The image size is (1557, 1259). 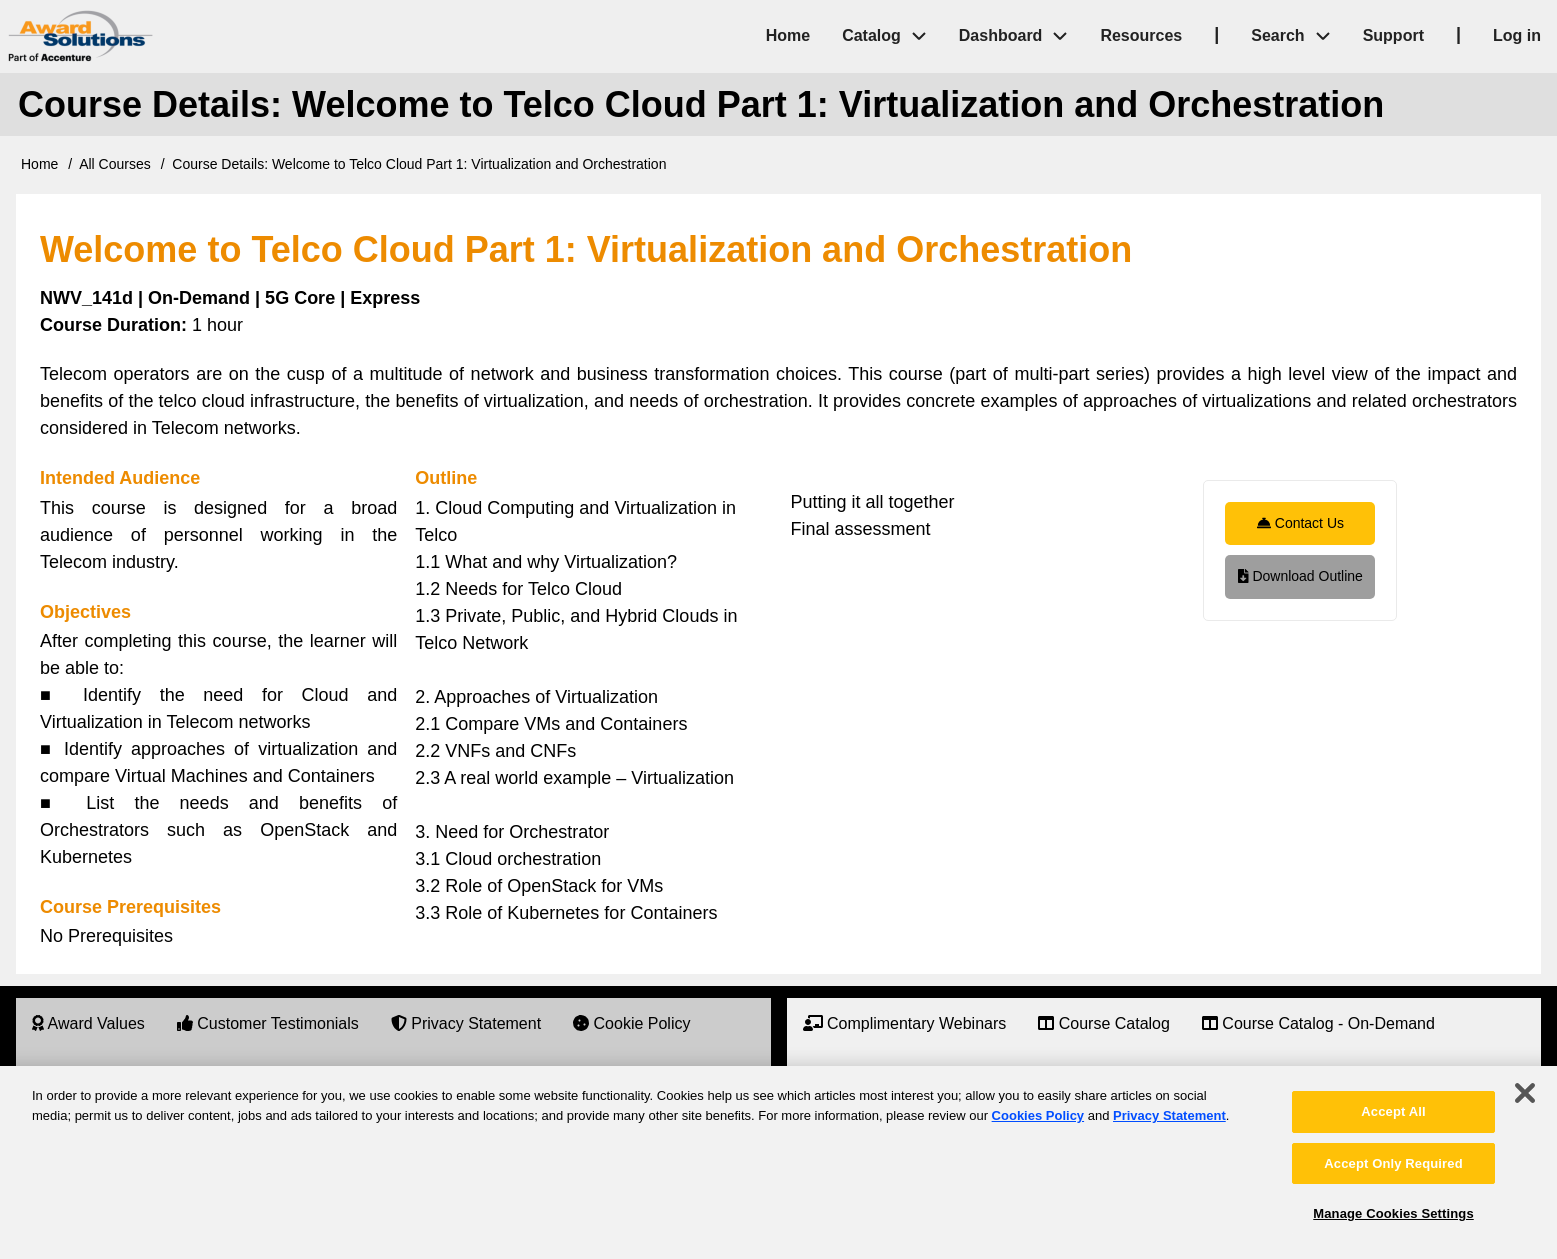 What do you see at coordinates (1169, 1115) in the screenshot?
I see `Privacy Statement` at bounding box center [1169, 1115].